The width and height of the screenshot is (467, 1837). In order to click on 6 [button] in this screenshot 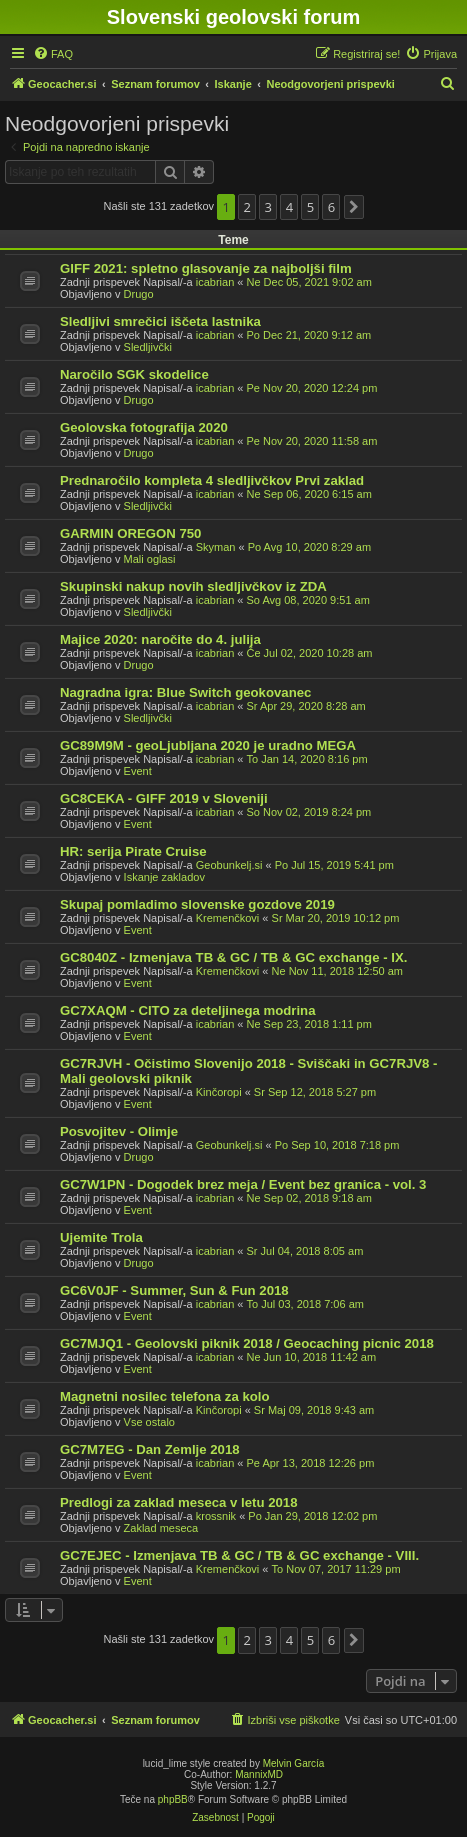, I will do `click(331, 207)`.